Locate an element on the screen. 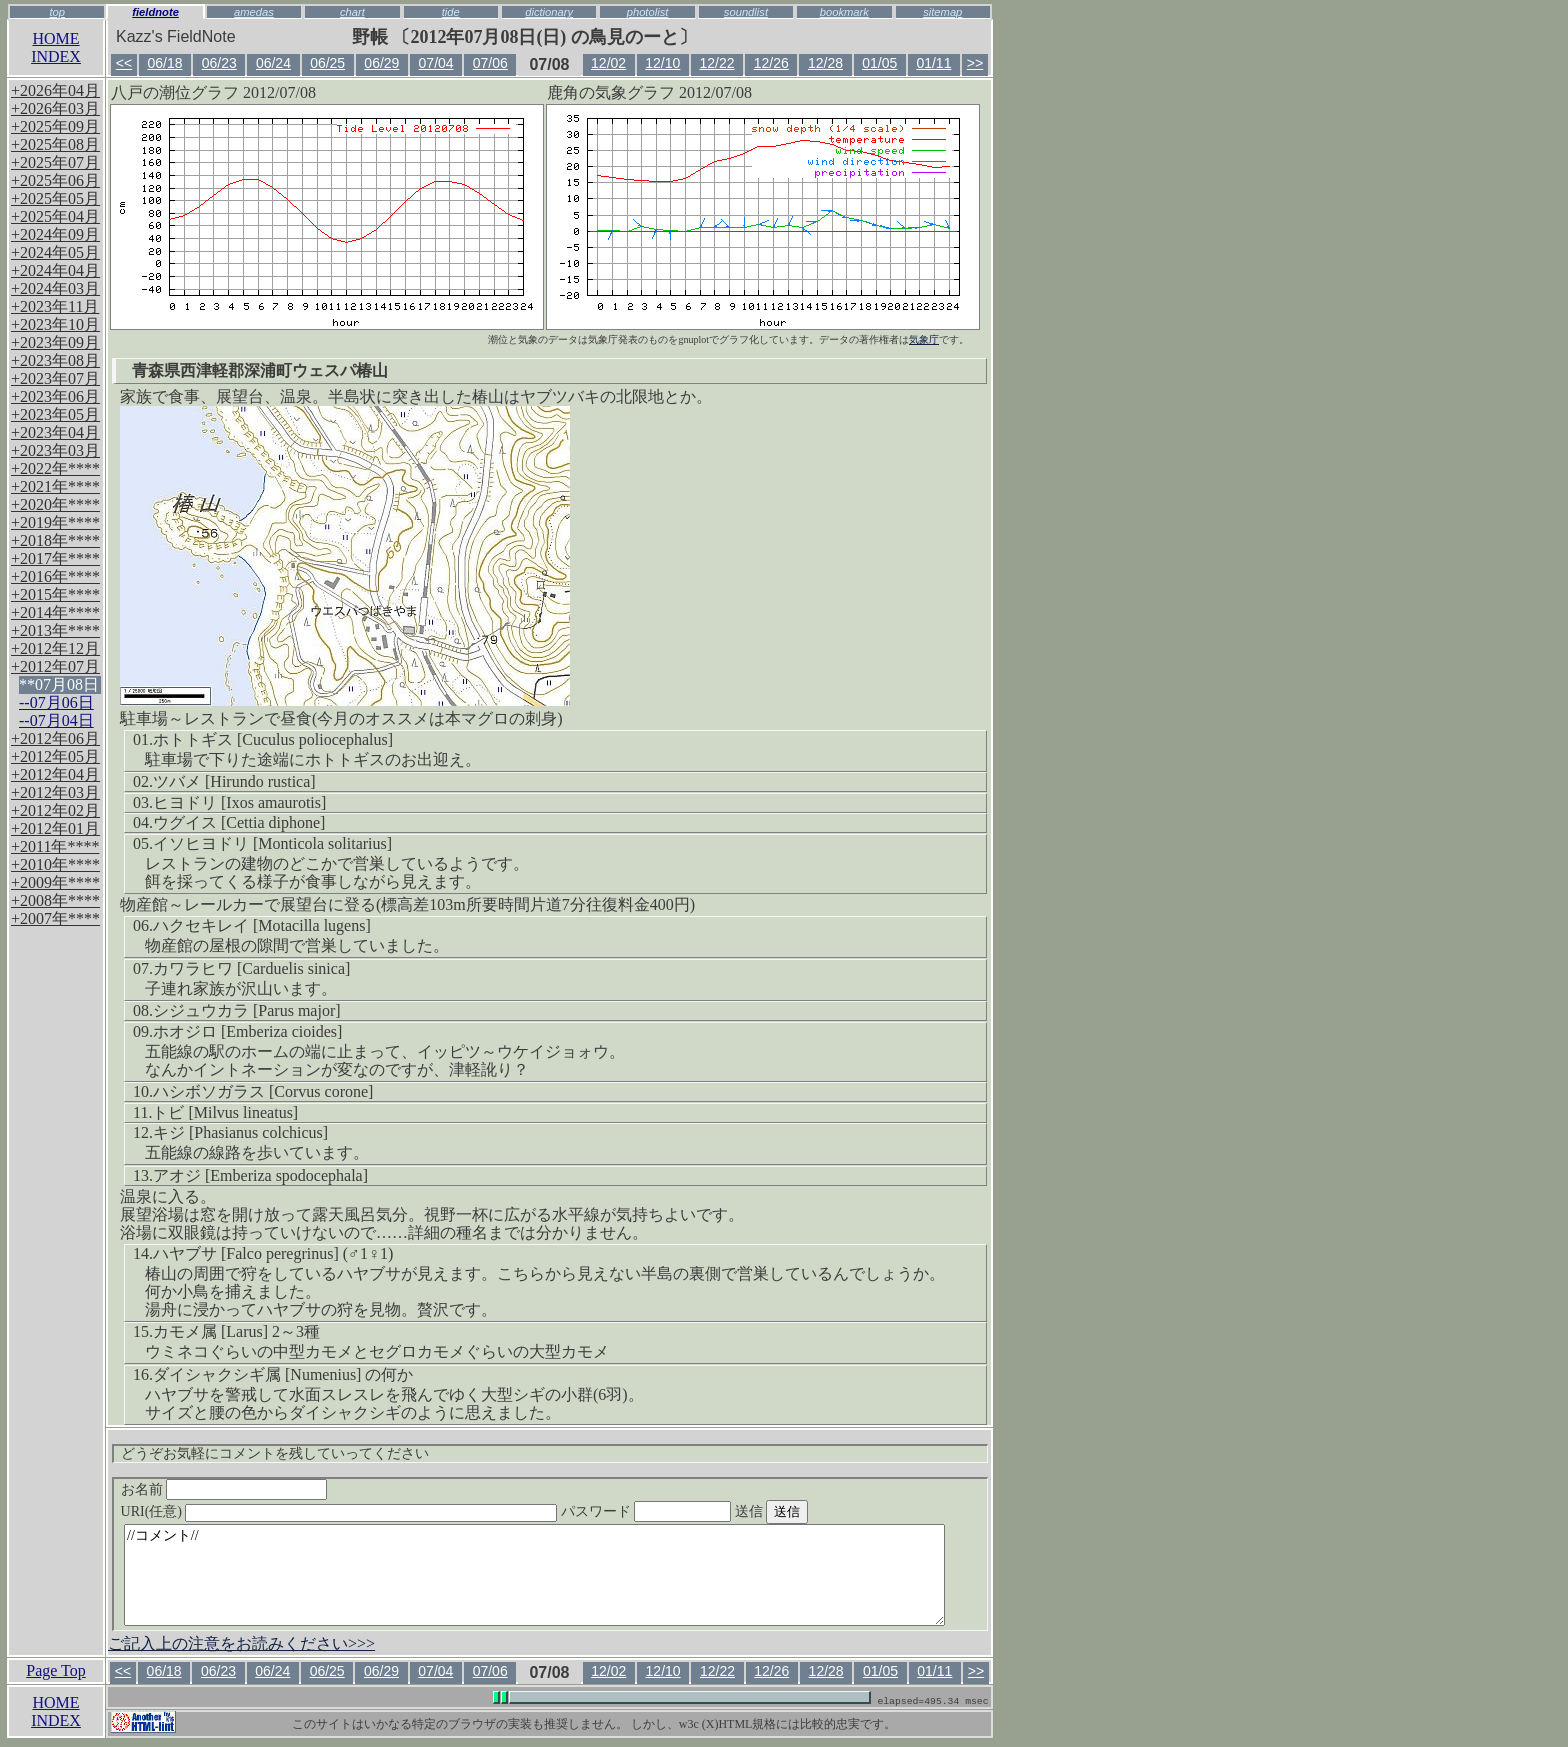 This screenshot has height=1747, width=1568. +2025年04月 is located at coordinates (55, 216).